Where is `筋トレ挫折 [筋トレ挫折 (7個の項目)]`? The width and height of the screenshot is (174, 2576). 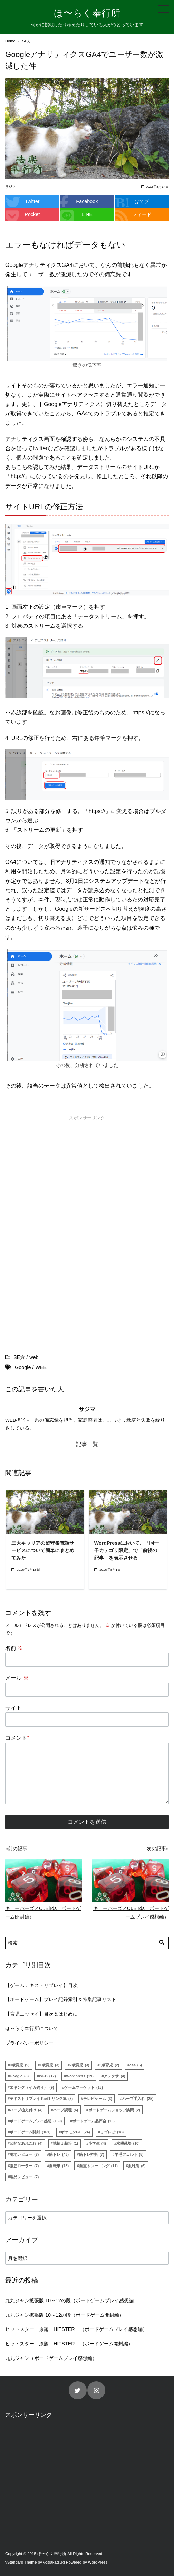 筋トレ挫折 [筋トレ挫折 (7個の項目)] is located at coordinates (91, 2154).